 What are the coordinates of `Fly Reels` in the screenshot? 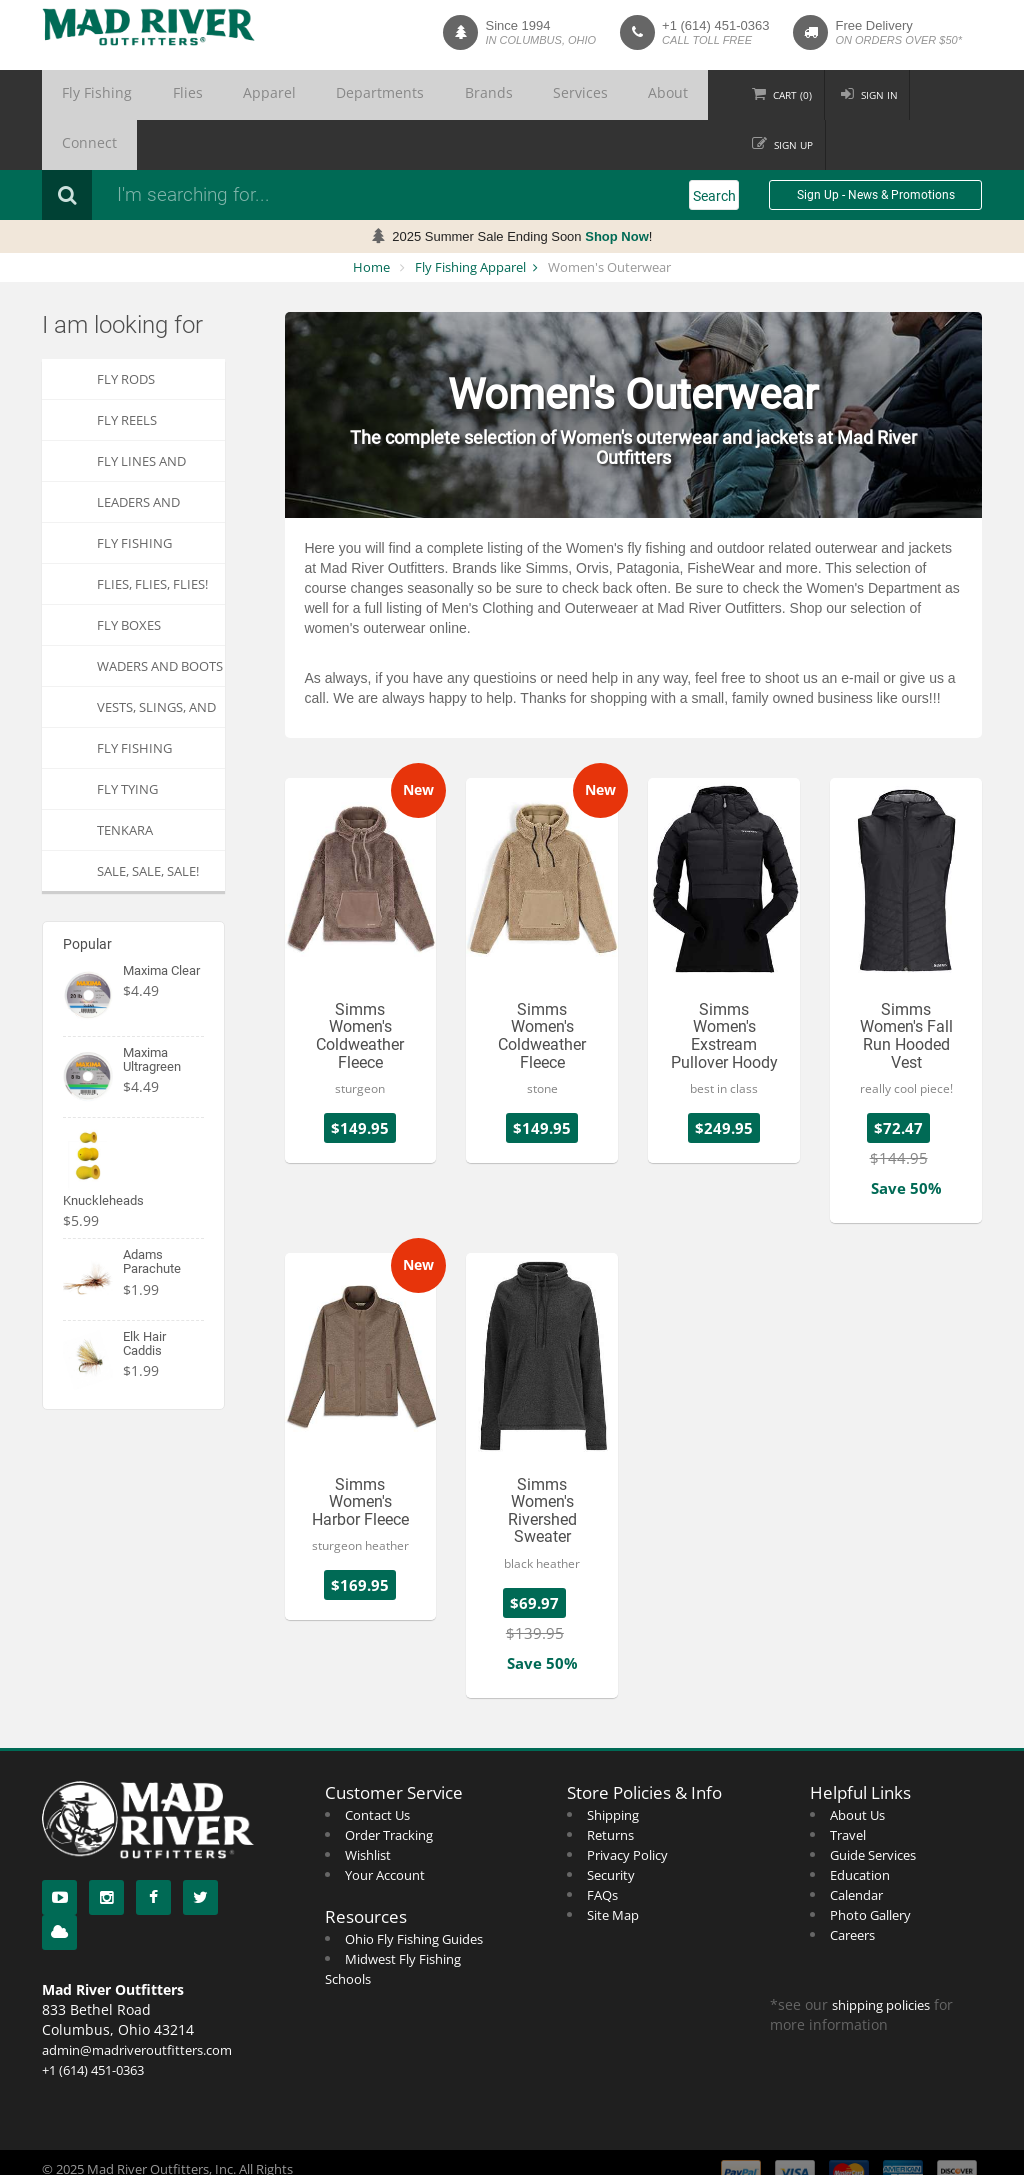 It's located at (127, 370).